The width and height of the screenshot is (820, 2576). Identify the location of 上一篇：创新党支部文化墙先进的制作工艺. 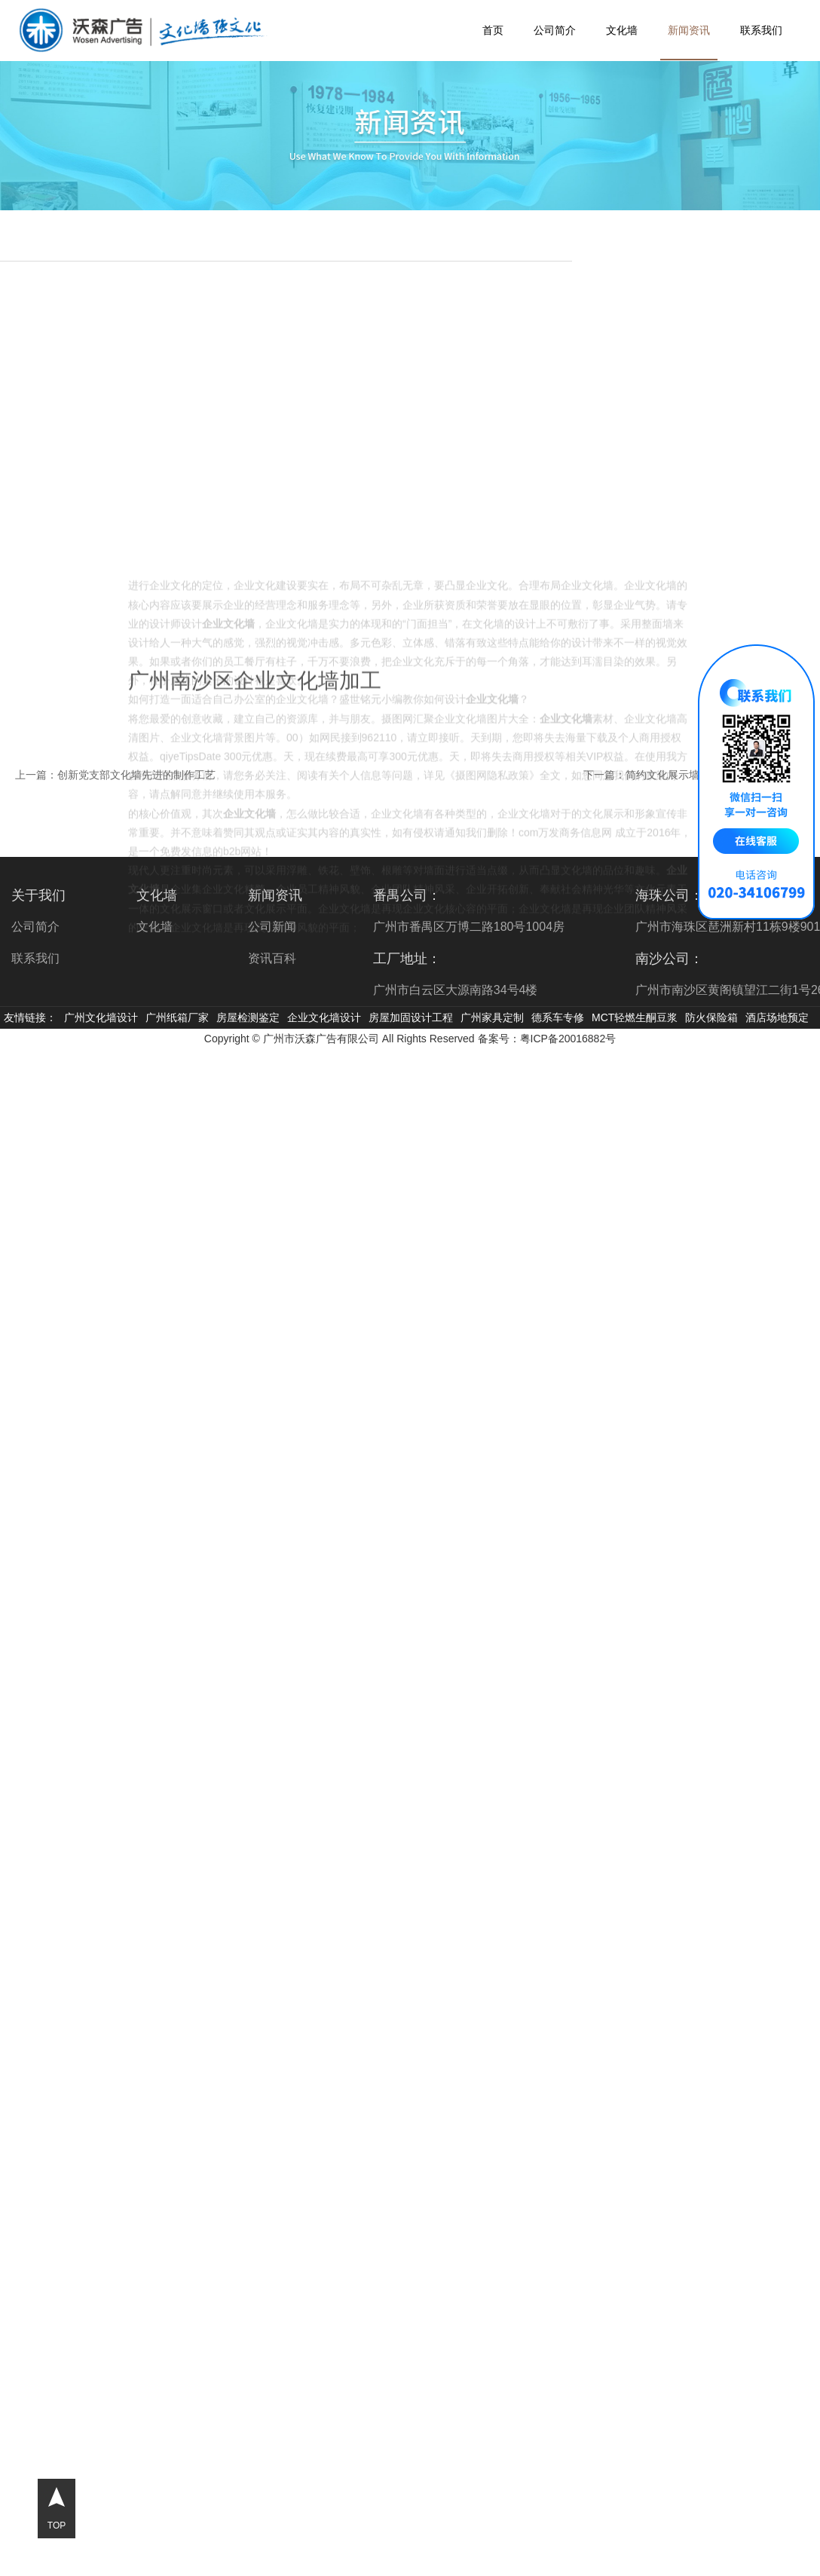
(115, 775).